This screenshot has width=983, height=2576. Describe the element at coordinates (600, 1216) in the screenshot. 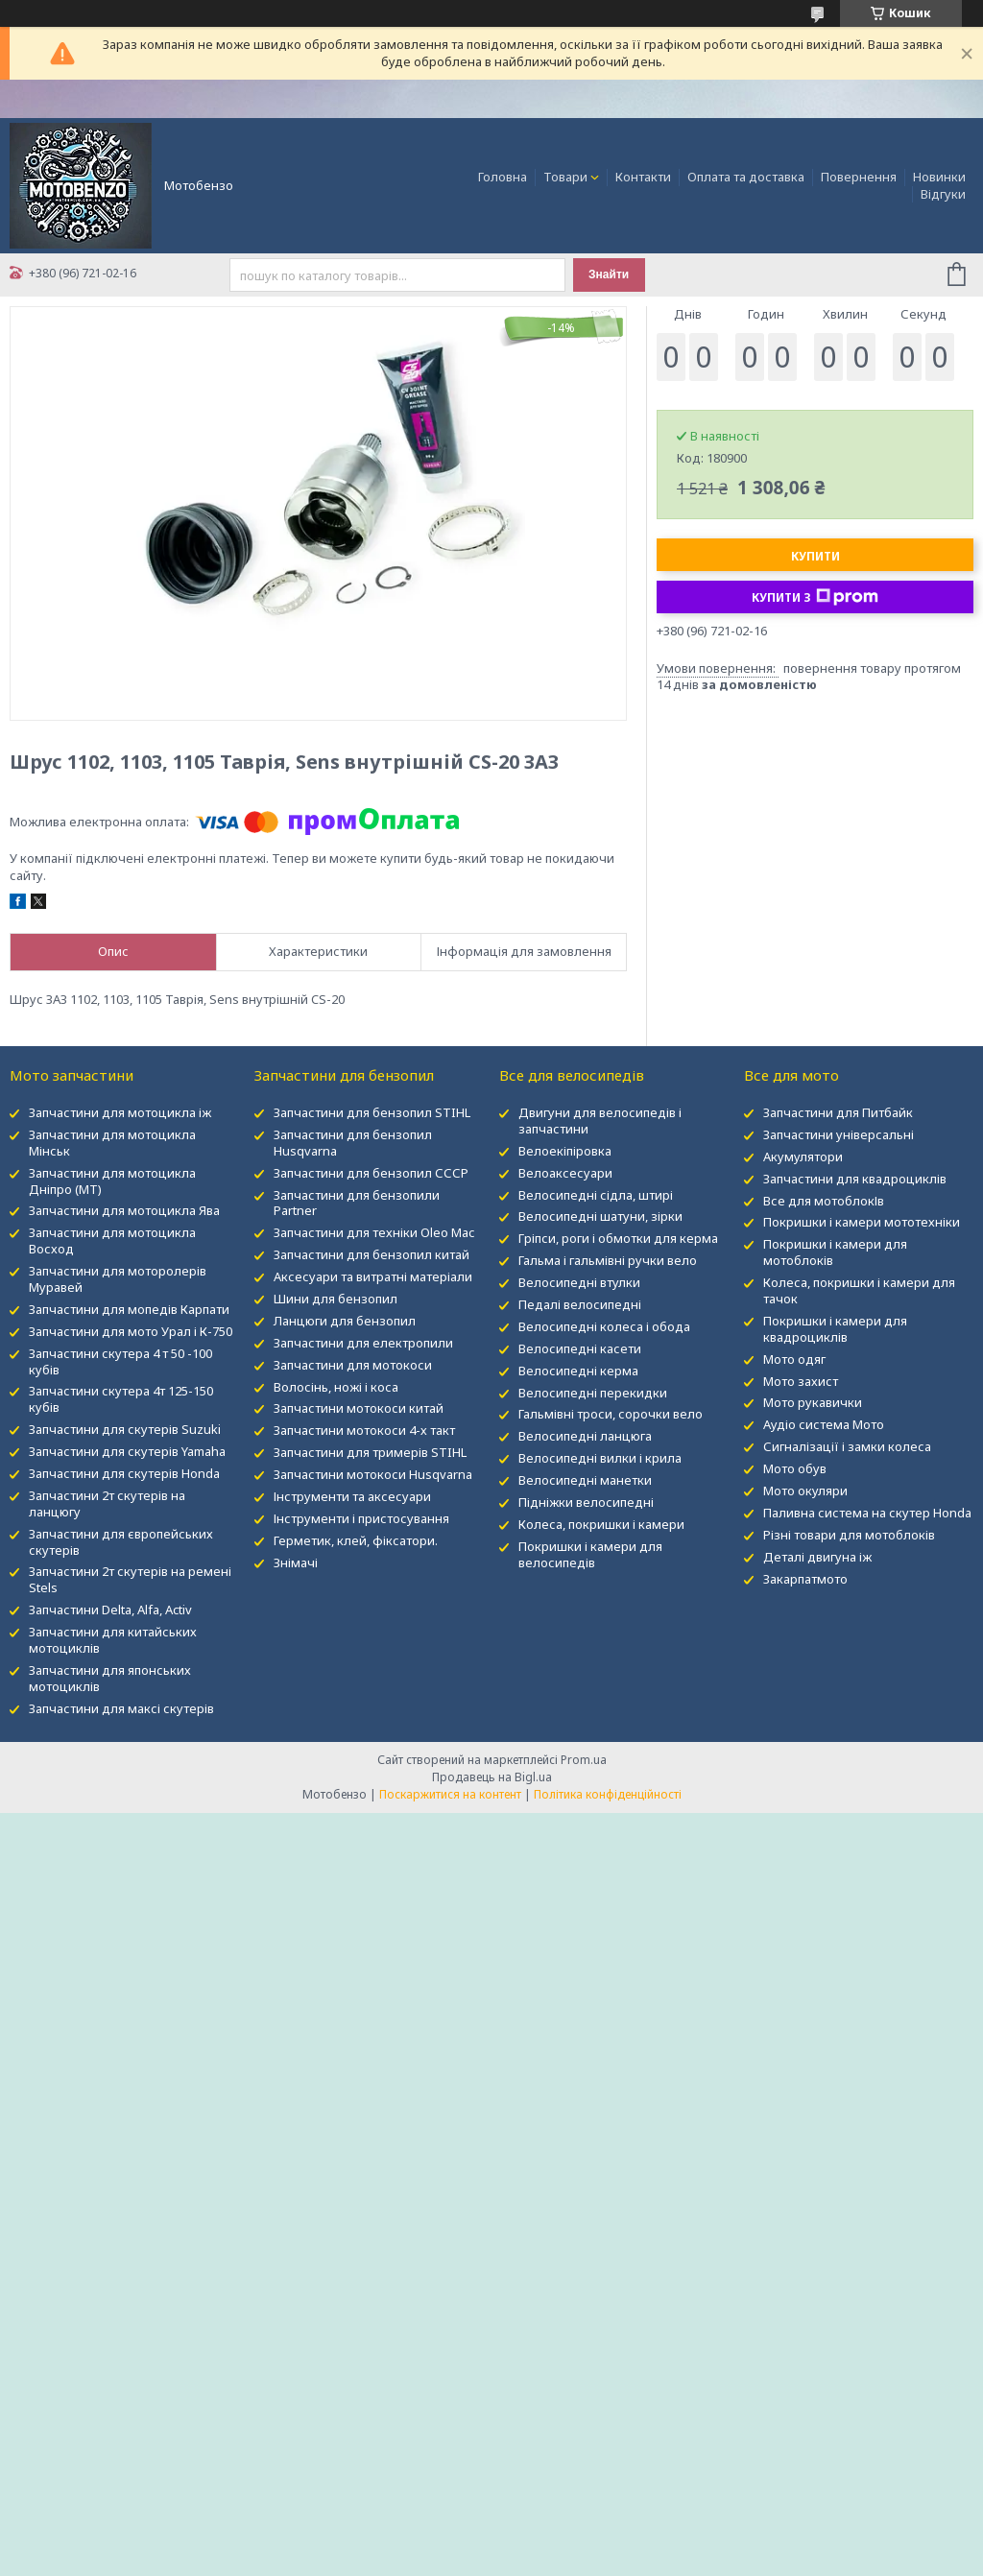

I see `Велосипедні шатуни, зірки` at that location.